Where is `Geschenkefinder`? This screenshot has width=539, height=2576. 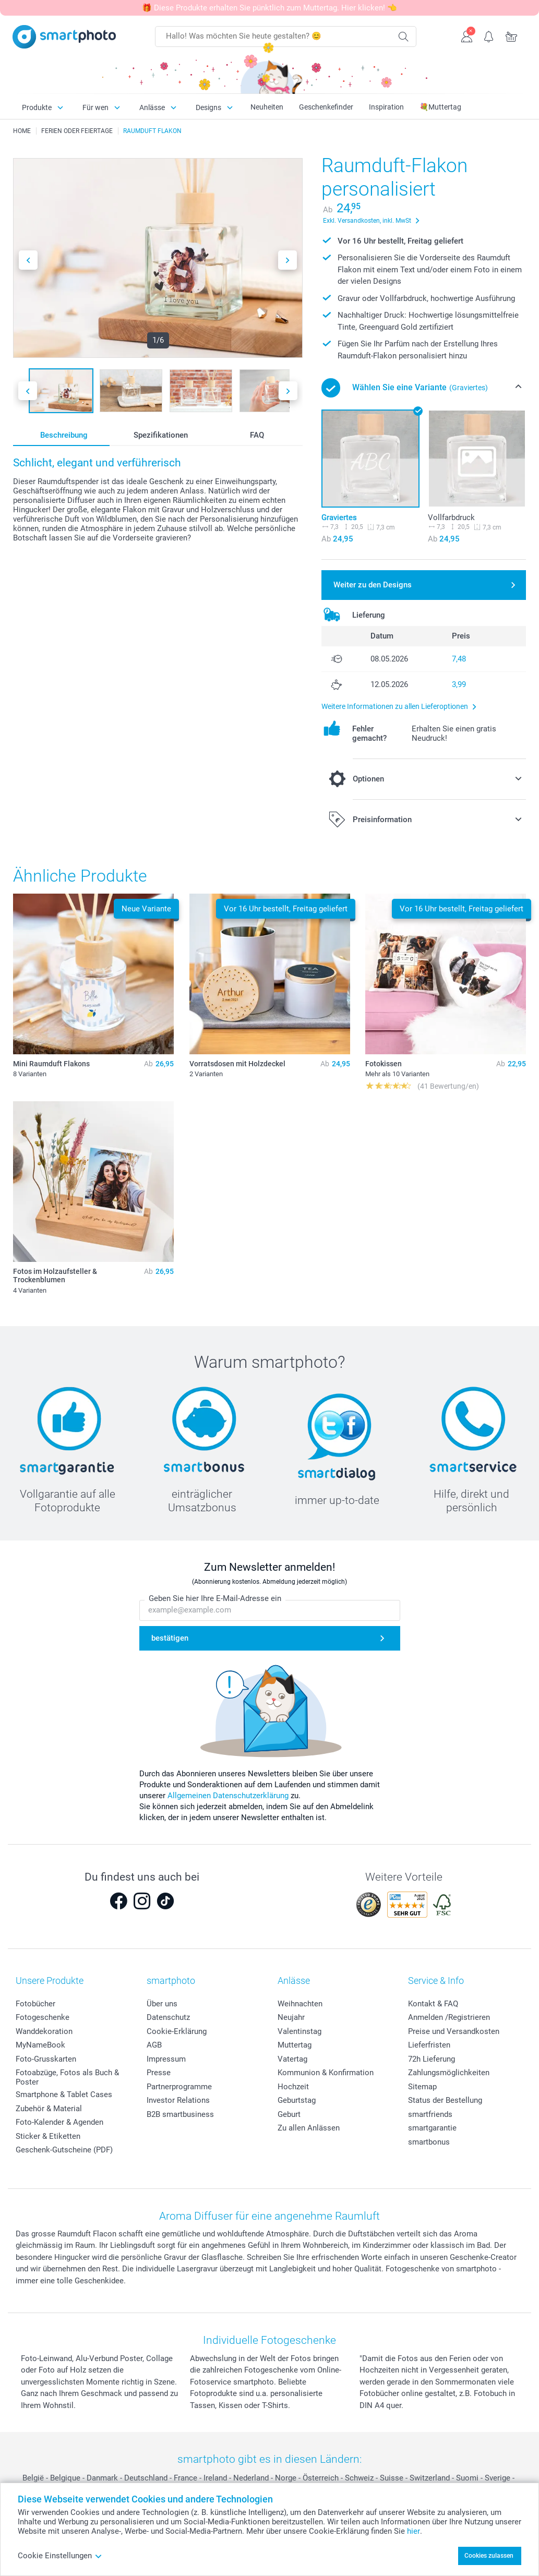
Geschenkefinder is located at coordinates (326, 107).